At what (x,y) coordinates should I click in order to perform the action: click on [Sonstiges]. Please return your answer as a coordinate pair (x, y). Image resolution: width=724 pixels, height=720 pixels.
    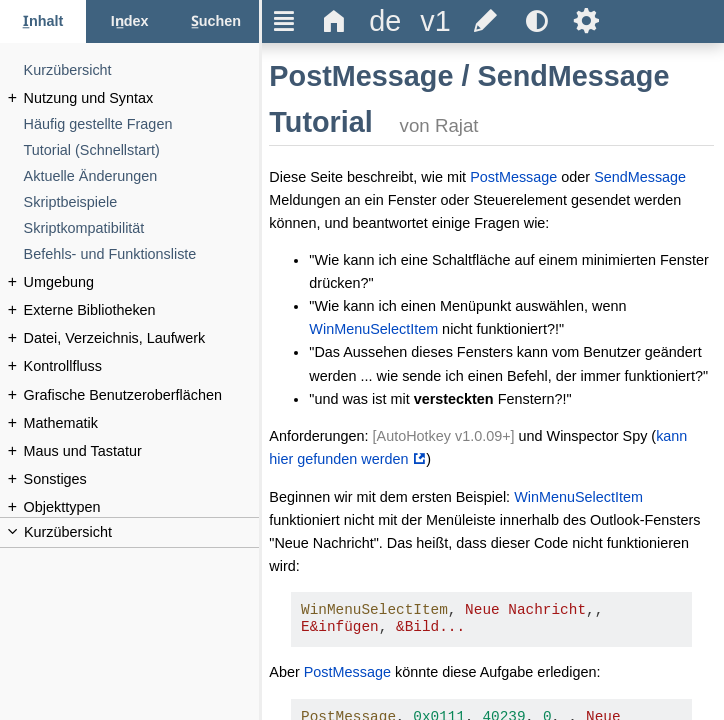
    Looking at the image, I should click on (142, 479).